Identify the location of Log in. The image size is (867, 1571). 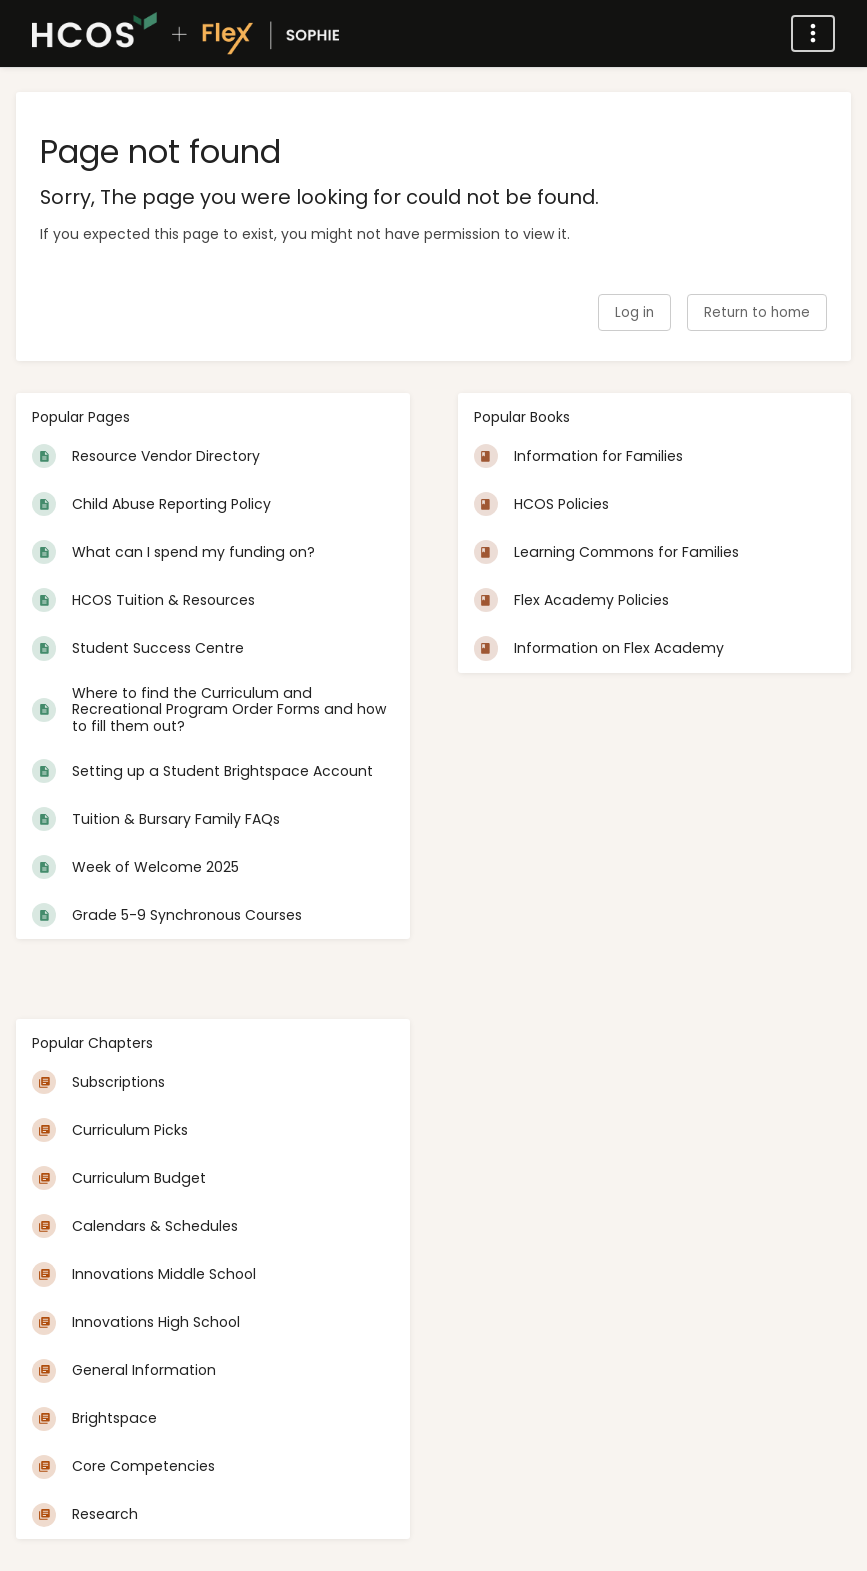
(634, 312).